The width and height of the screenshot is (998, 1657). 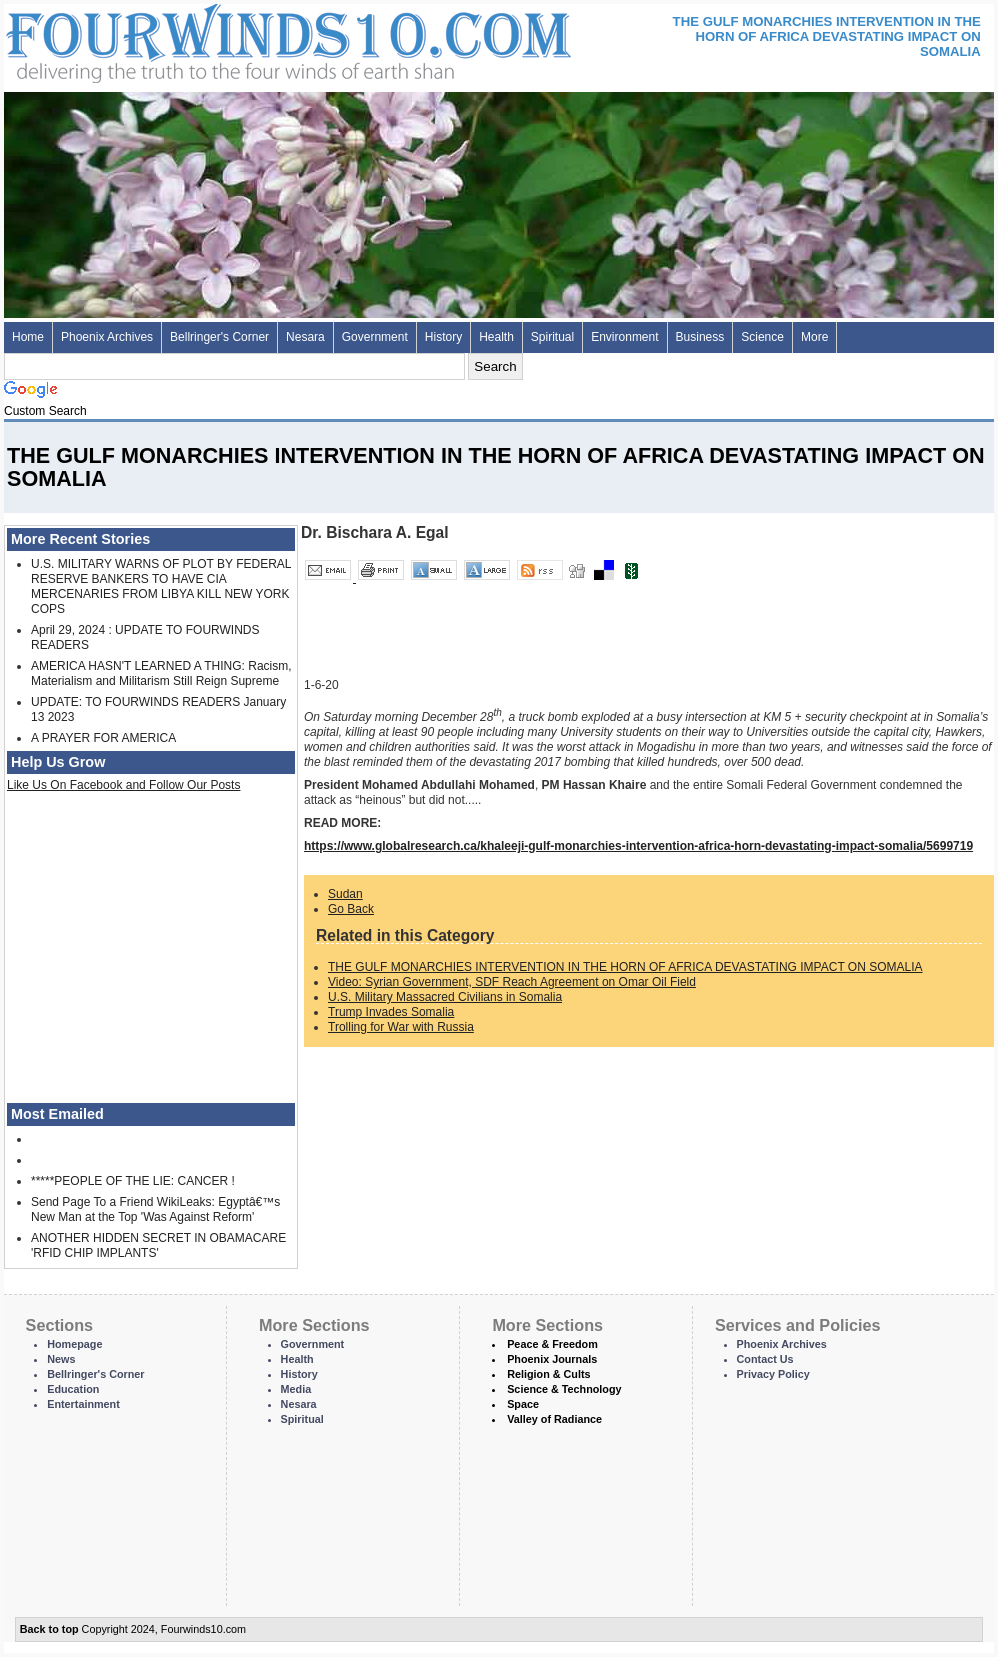 I want to click on *****PEOPLE OF THE LIE: CANCER !, so click(x=133, y=1181).